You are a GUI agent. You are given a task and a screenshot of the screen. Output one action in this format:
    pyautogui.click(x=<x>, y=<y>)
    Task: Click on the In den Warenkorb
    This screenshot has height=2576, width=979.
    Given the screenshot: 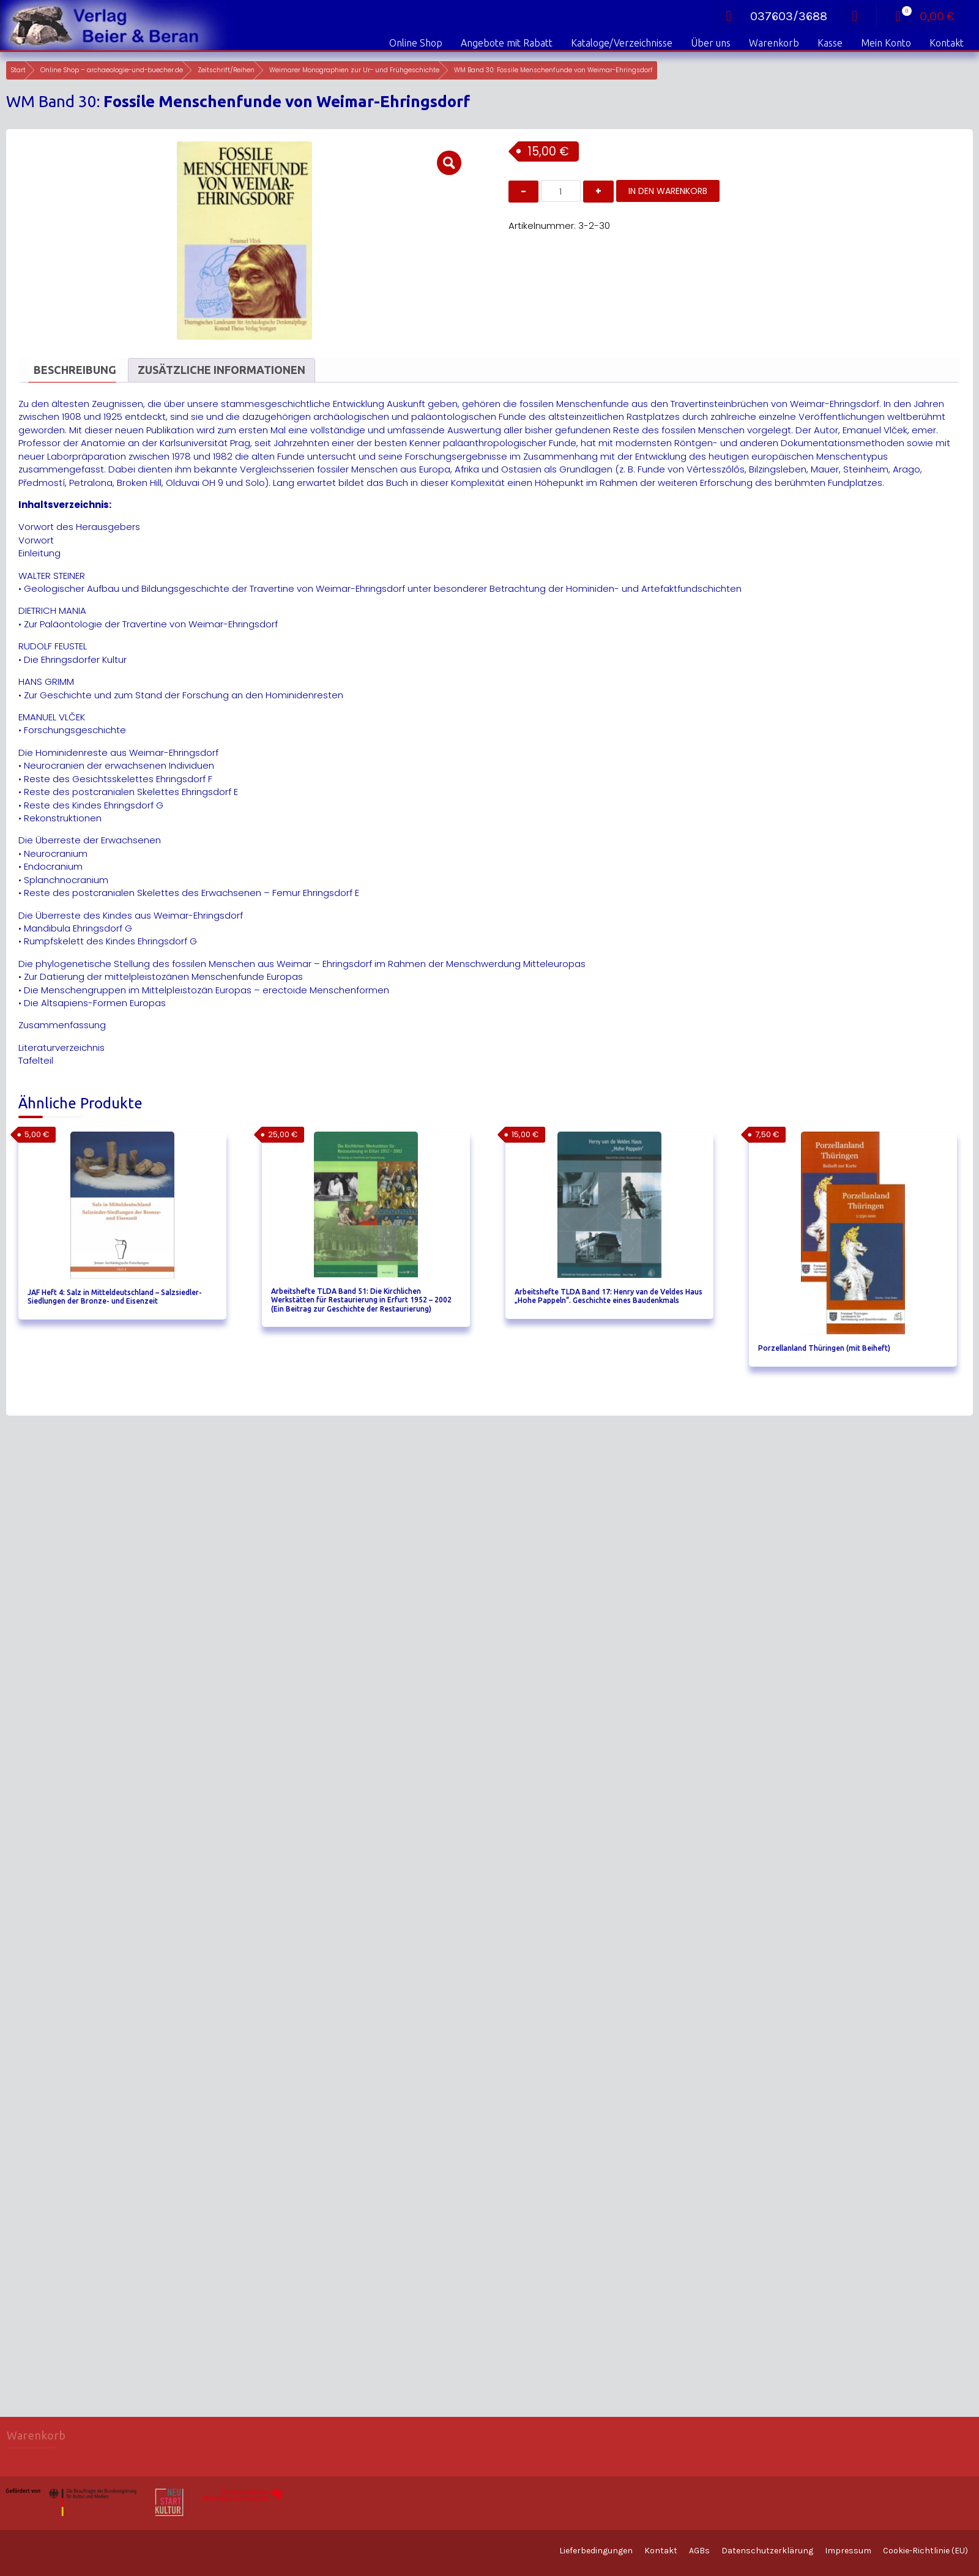 What is the action you would take?
    pyautogui.click(x=667, y=191)
    